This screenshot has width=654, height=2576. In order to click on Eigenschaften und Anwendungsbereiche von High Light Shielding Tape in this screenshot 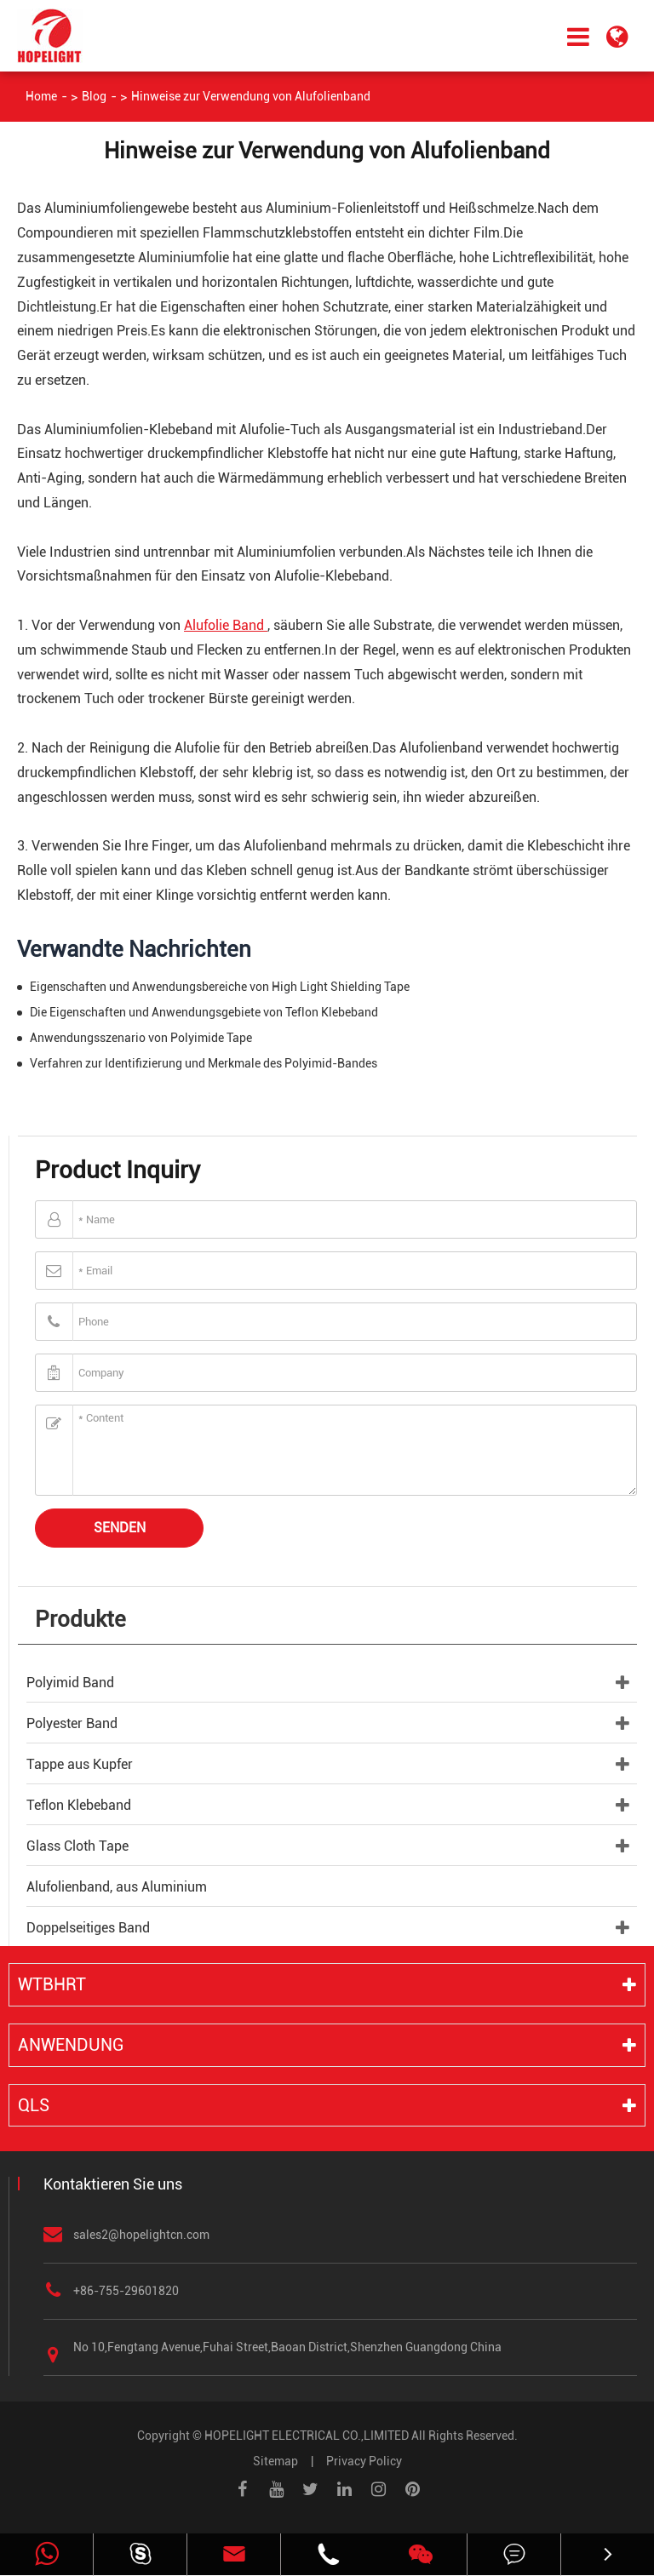, I will do `click(220, 986)`.